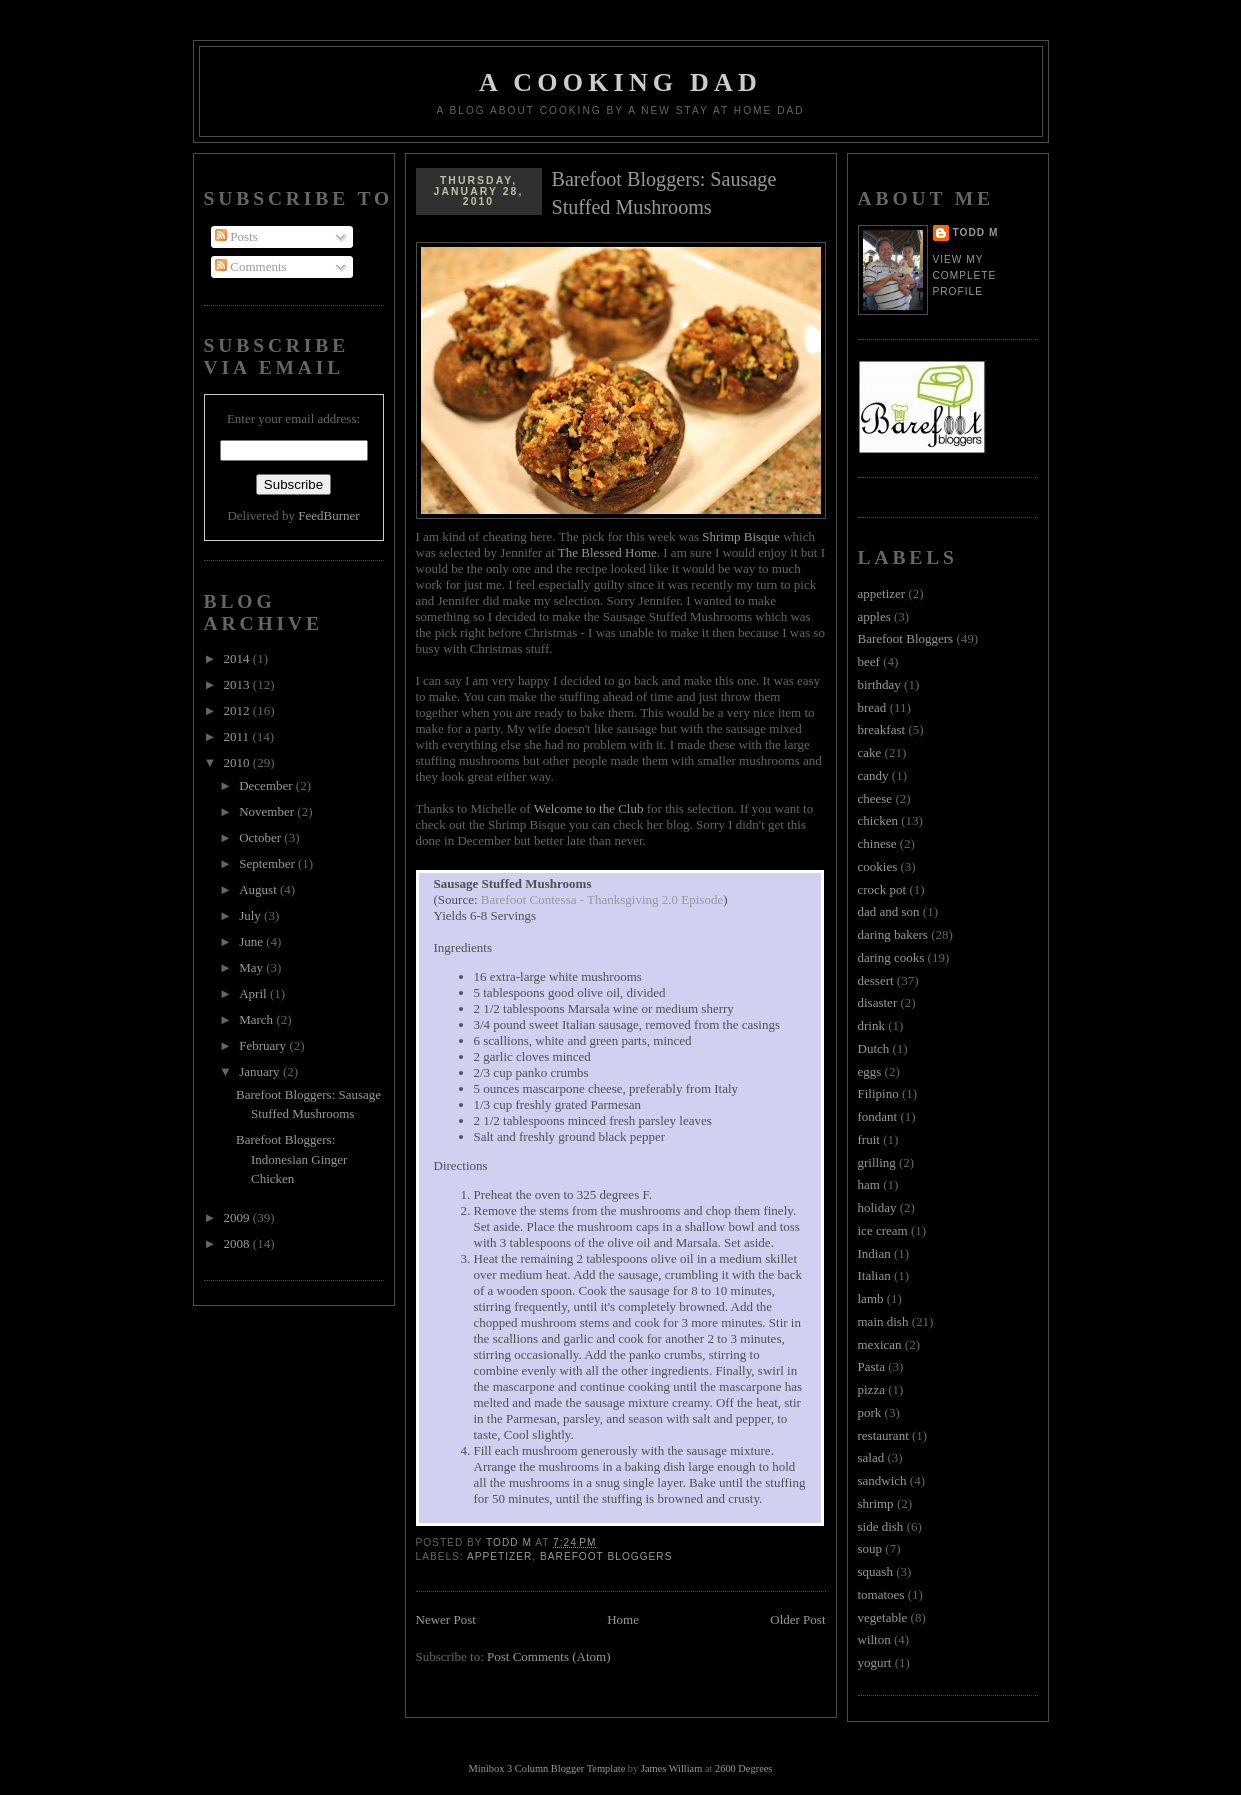 The width and height of the screenshot is (1241, 1795). Describe the element at coordinates (606, 1556) in the screenshot. I see `Barefoot Bloggers` at that location.